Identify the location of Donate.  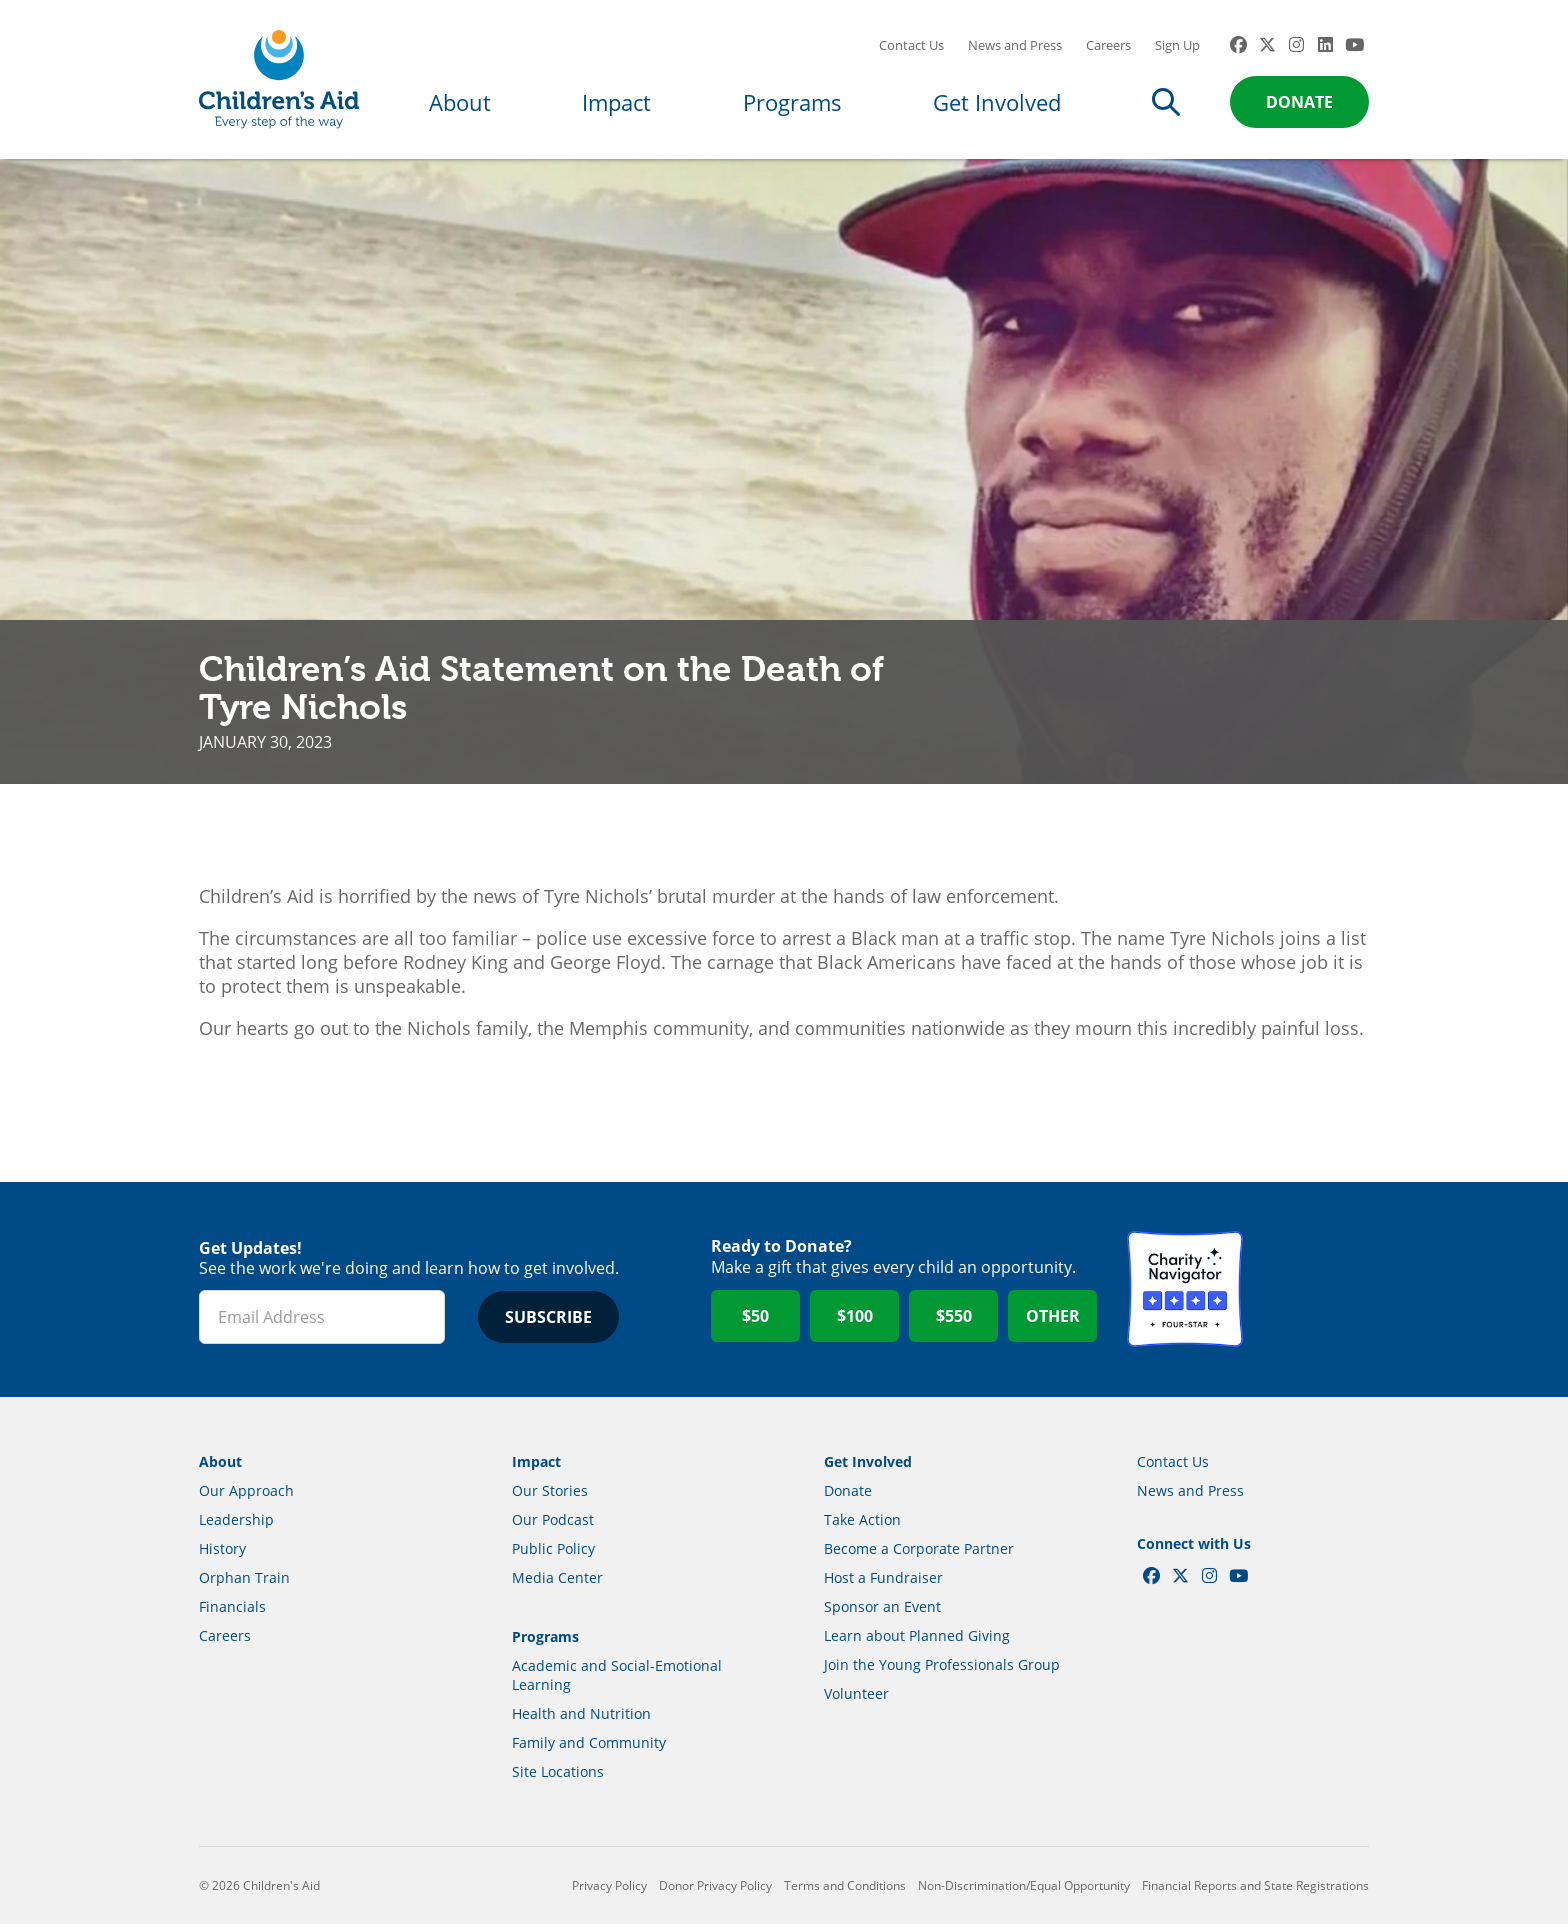
(1299, 102).